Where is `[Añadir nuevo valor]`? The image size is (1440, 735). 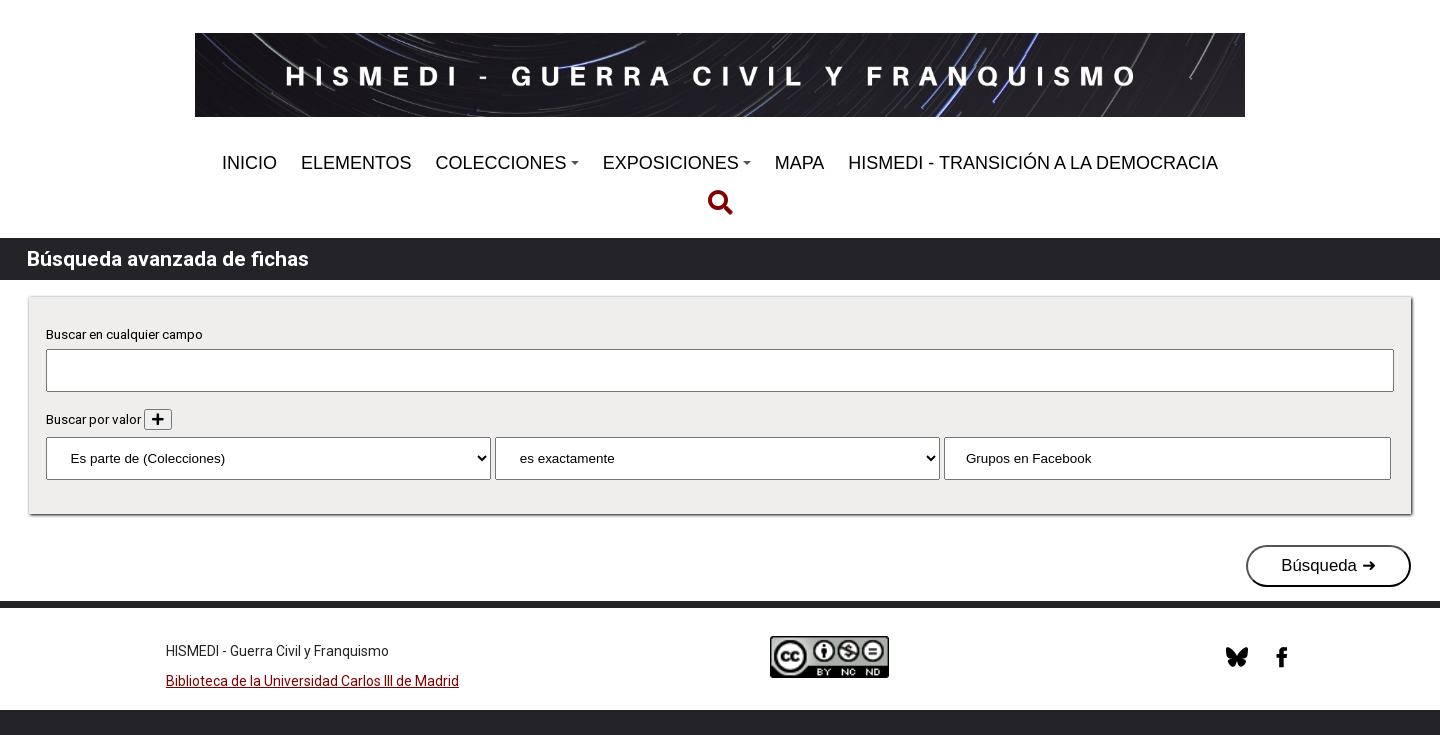
[Añadir nuevo valor] is located at coordinates (158, 419).